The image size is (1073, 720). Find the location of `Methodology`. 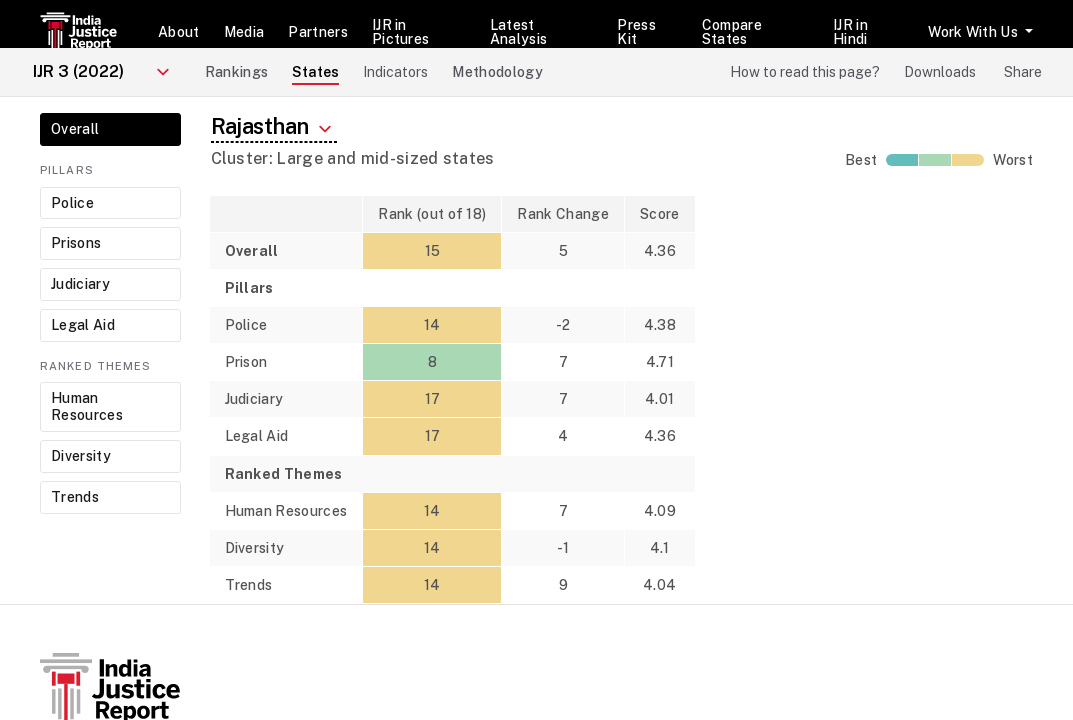

Methodology is located at coordinates (497, 72).